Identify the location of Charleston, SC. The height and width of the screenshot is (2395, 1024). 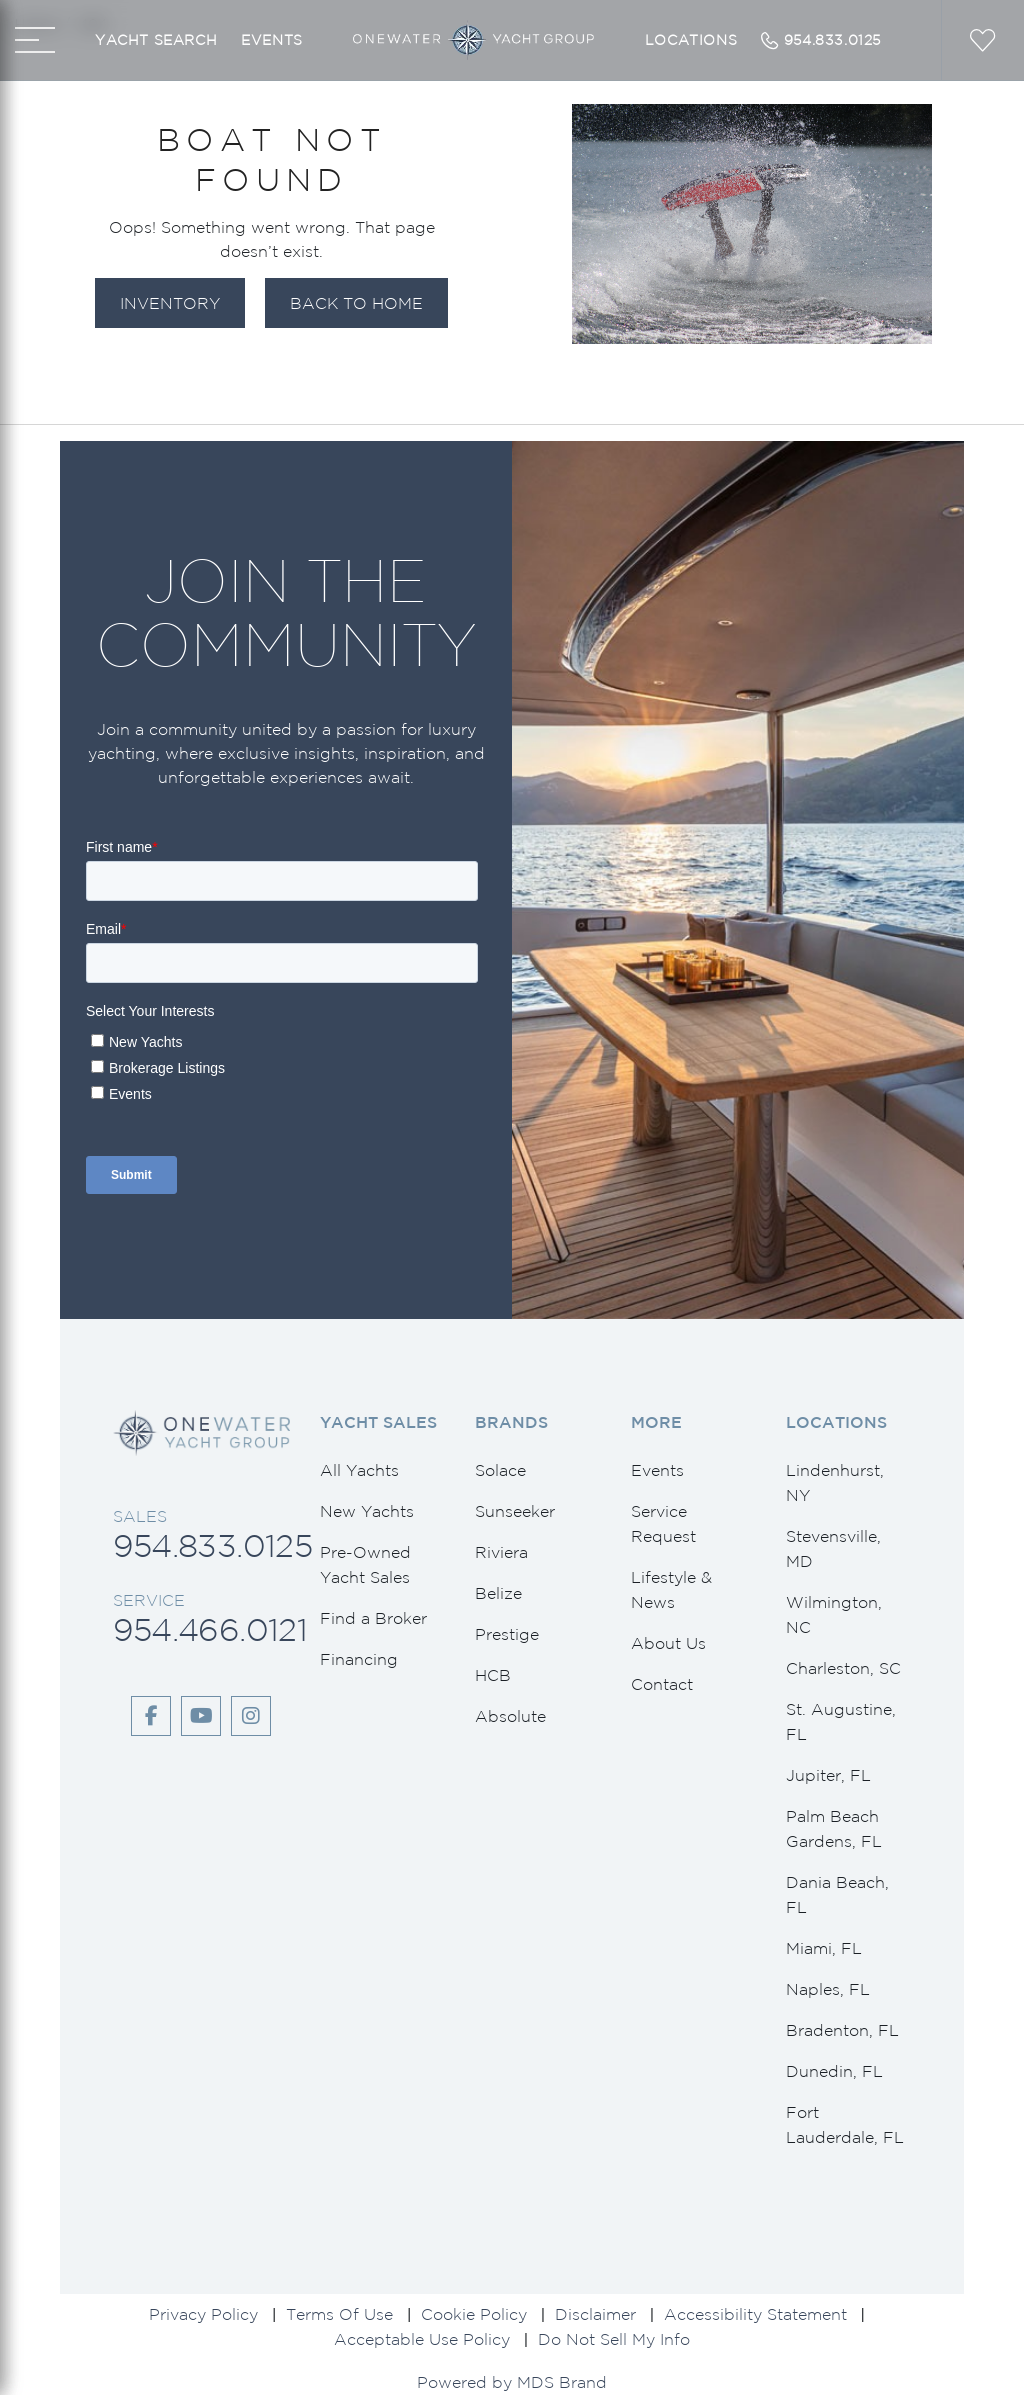
(843, 1668).